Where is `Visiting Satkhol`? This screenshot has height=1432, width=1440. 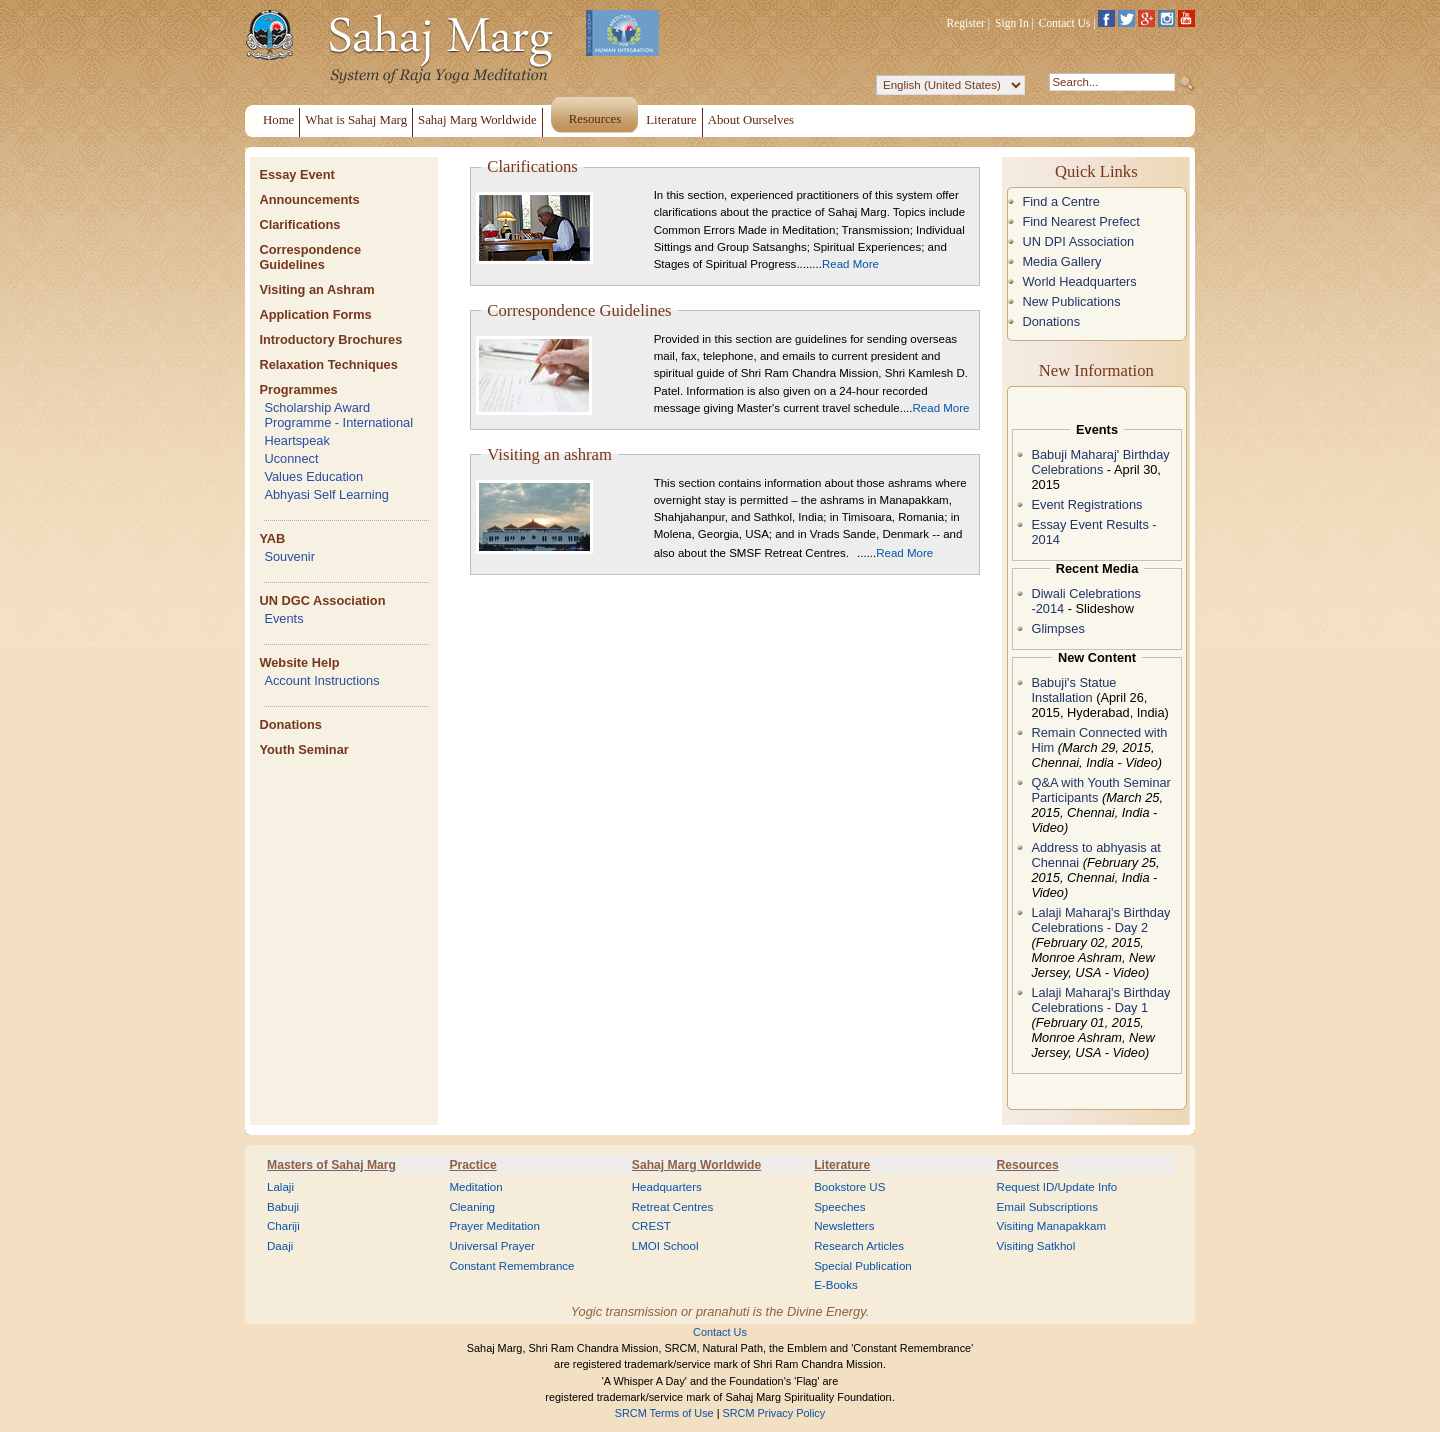
Visiting Satkhol is located at coordinates (1036, 1246).